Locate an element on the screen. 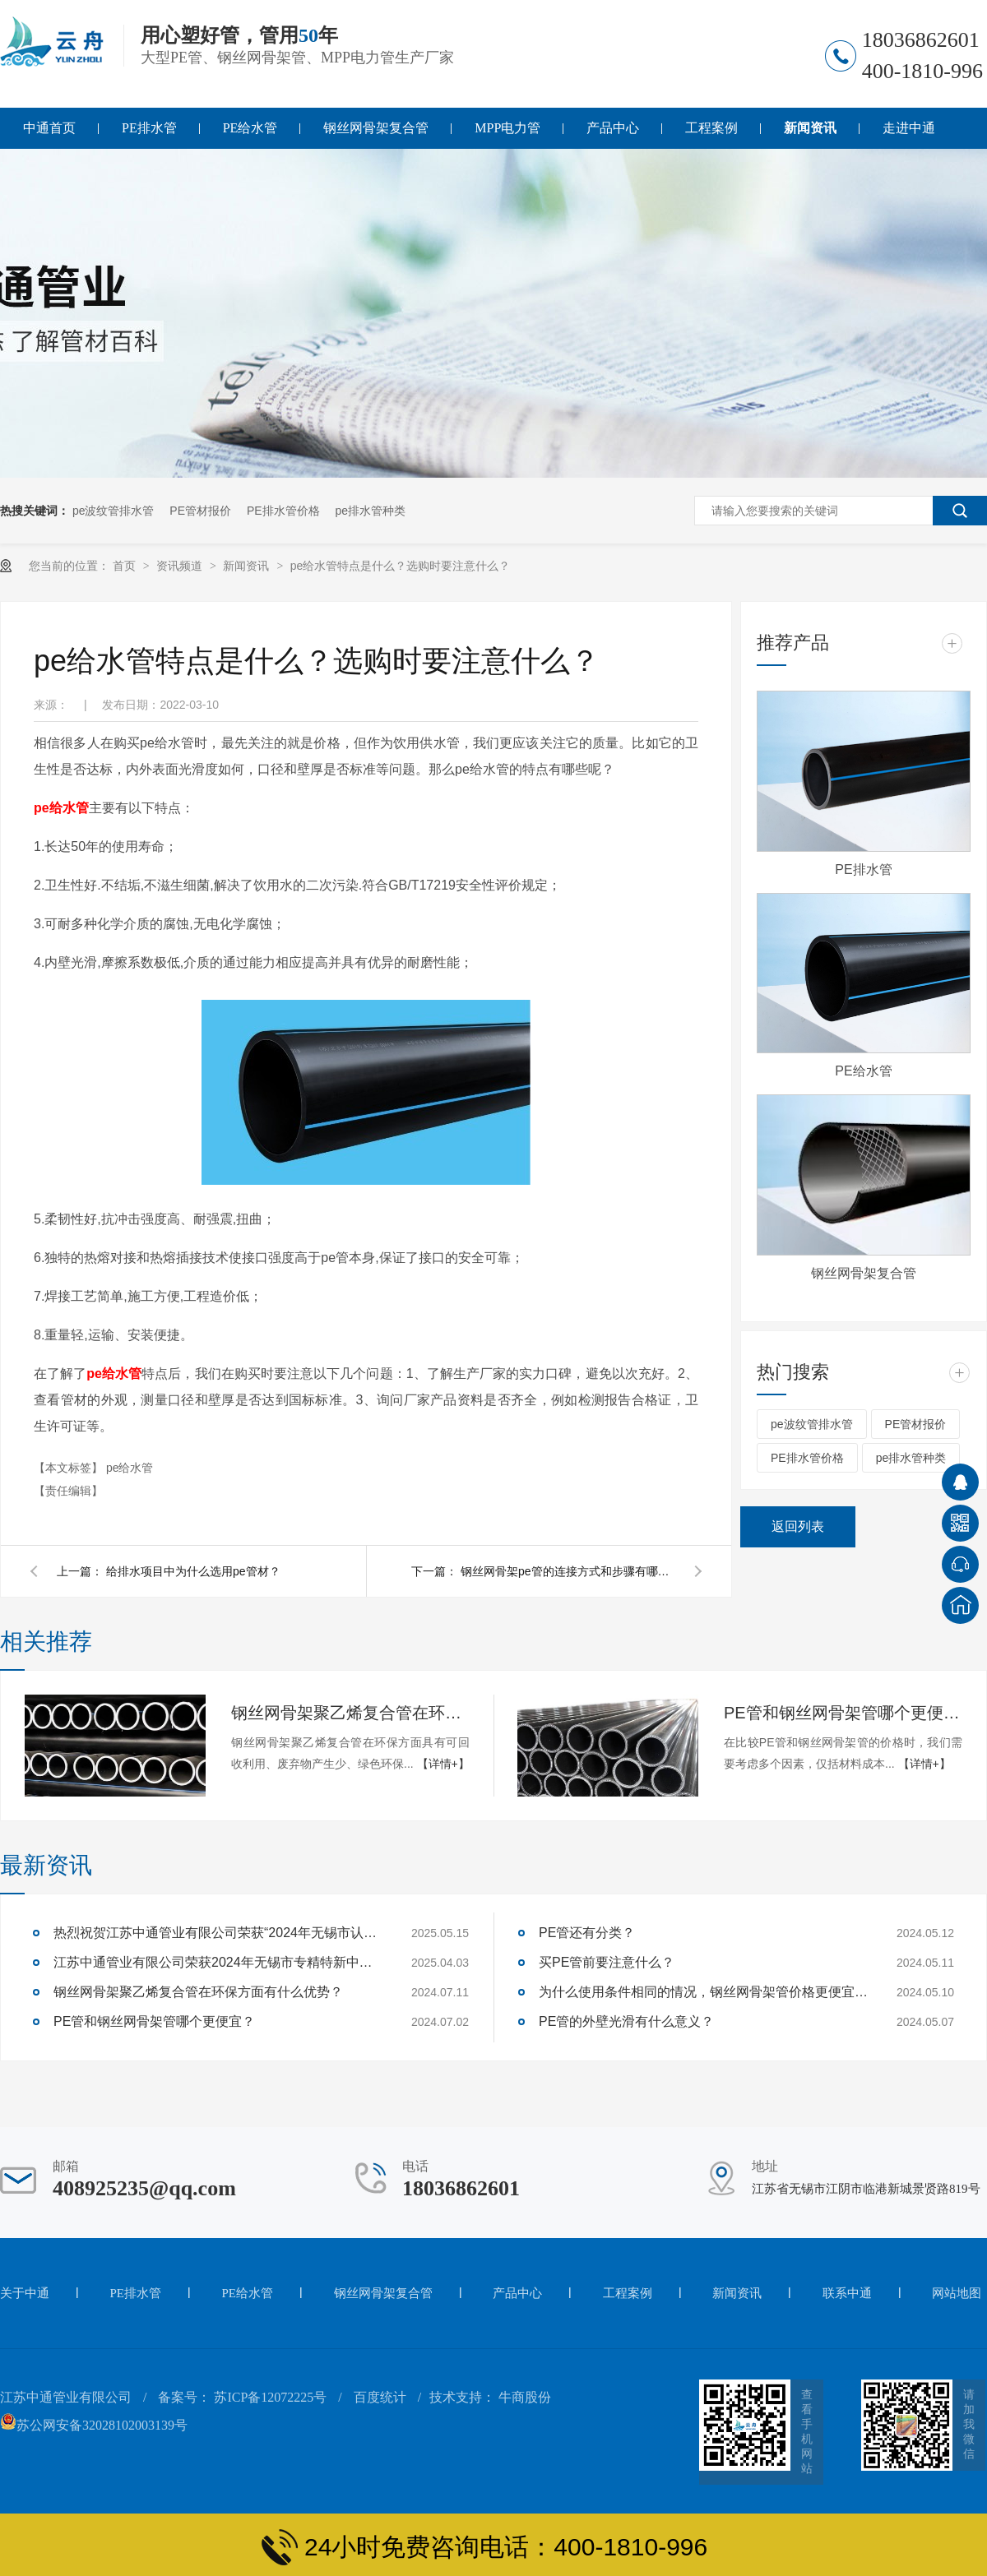  PE管还有分类？ is located at coordinates (587, 1933).